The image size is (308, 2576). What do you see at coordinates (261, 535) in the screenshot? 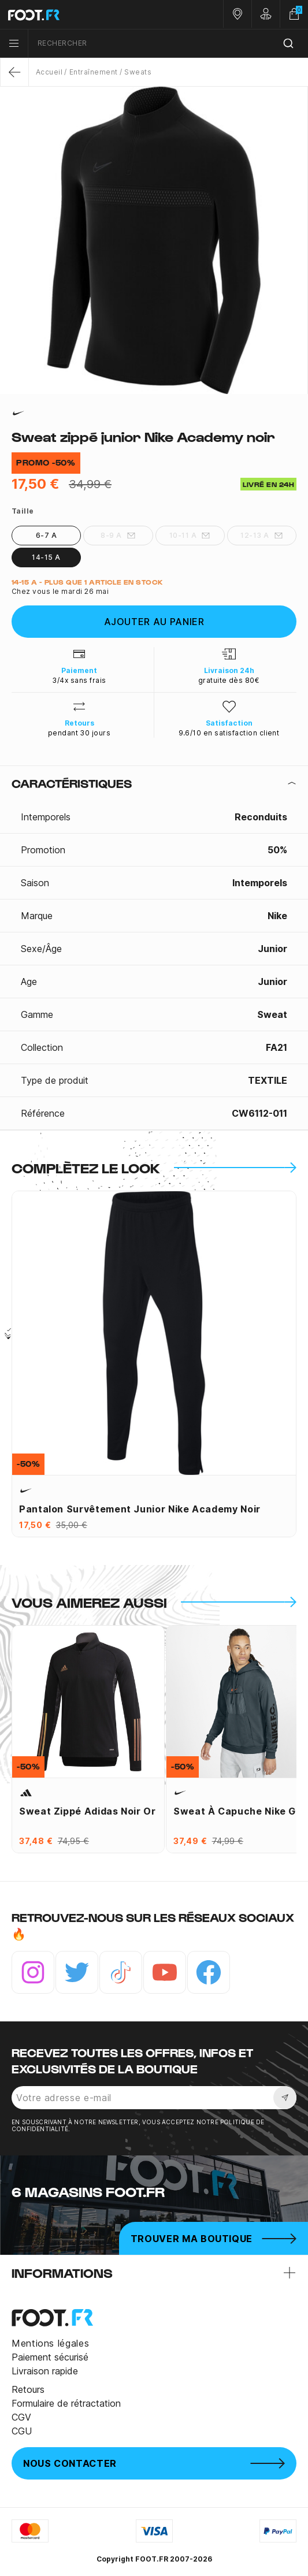
I see `12-13 A` at bounding box center [261, 535].